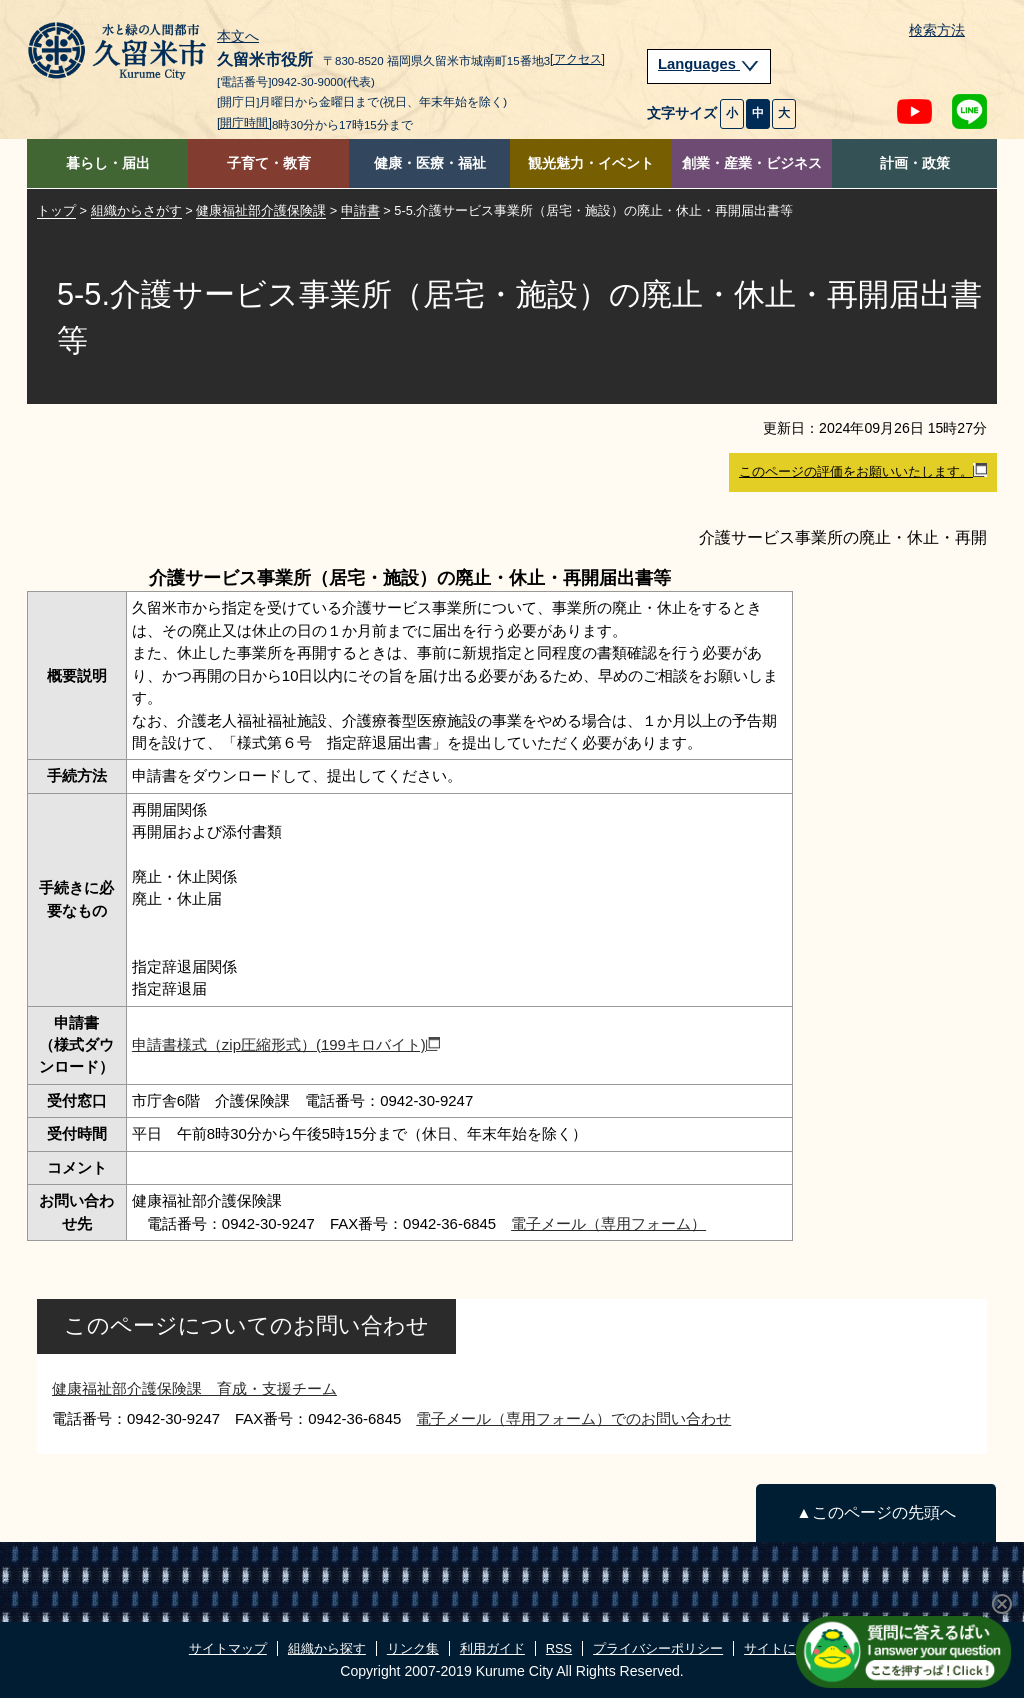  I want to click on サイトについて, so click(789, 1648).